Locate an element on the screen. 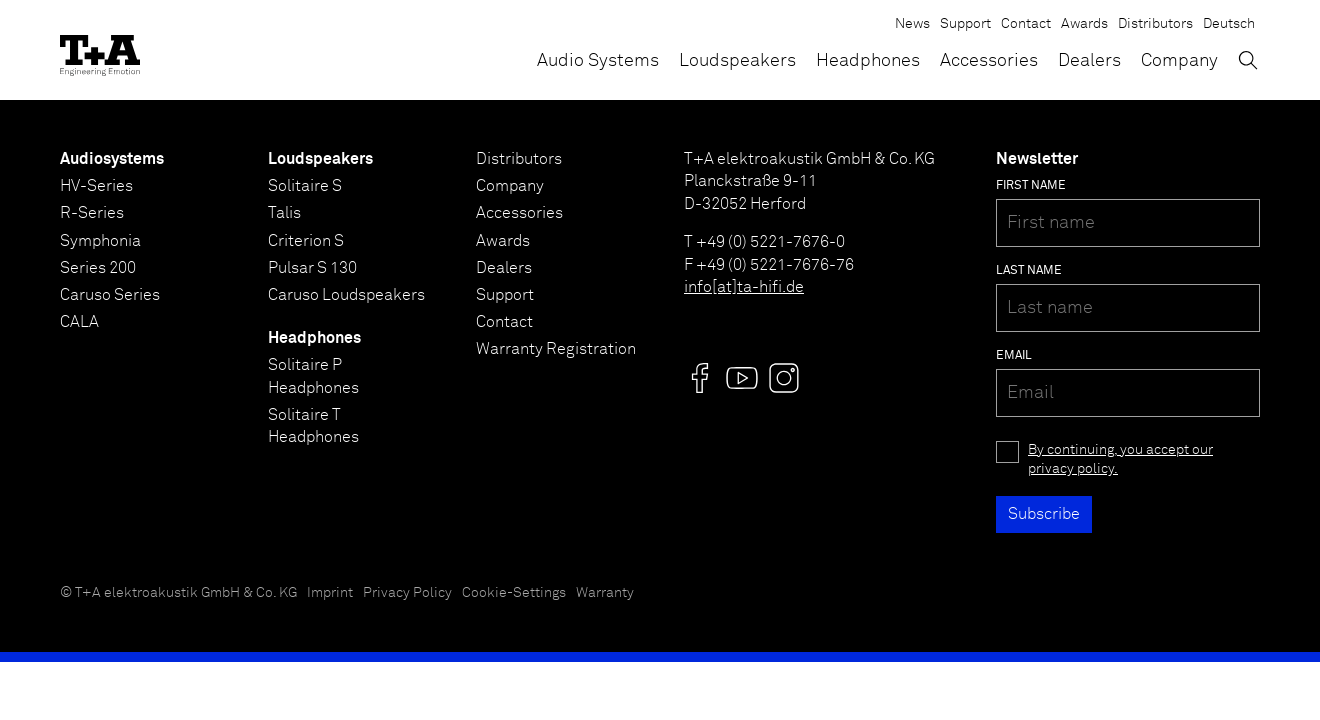 This screenshot has width=1320, height=720. Loudspeakers is located at coordinates (737, 61).